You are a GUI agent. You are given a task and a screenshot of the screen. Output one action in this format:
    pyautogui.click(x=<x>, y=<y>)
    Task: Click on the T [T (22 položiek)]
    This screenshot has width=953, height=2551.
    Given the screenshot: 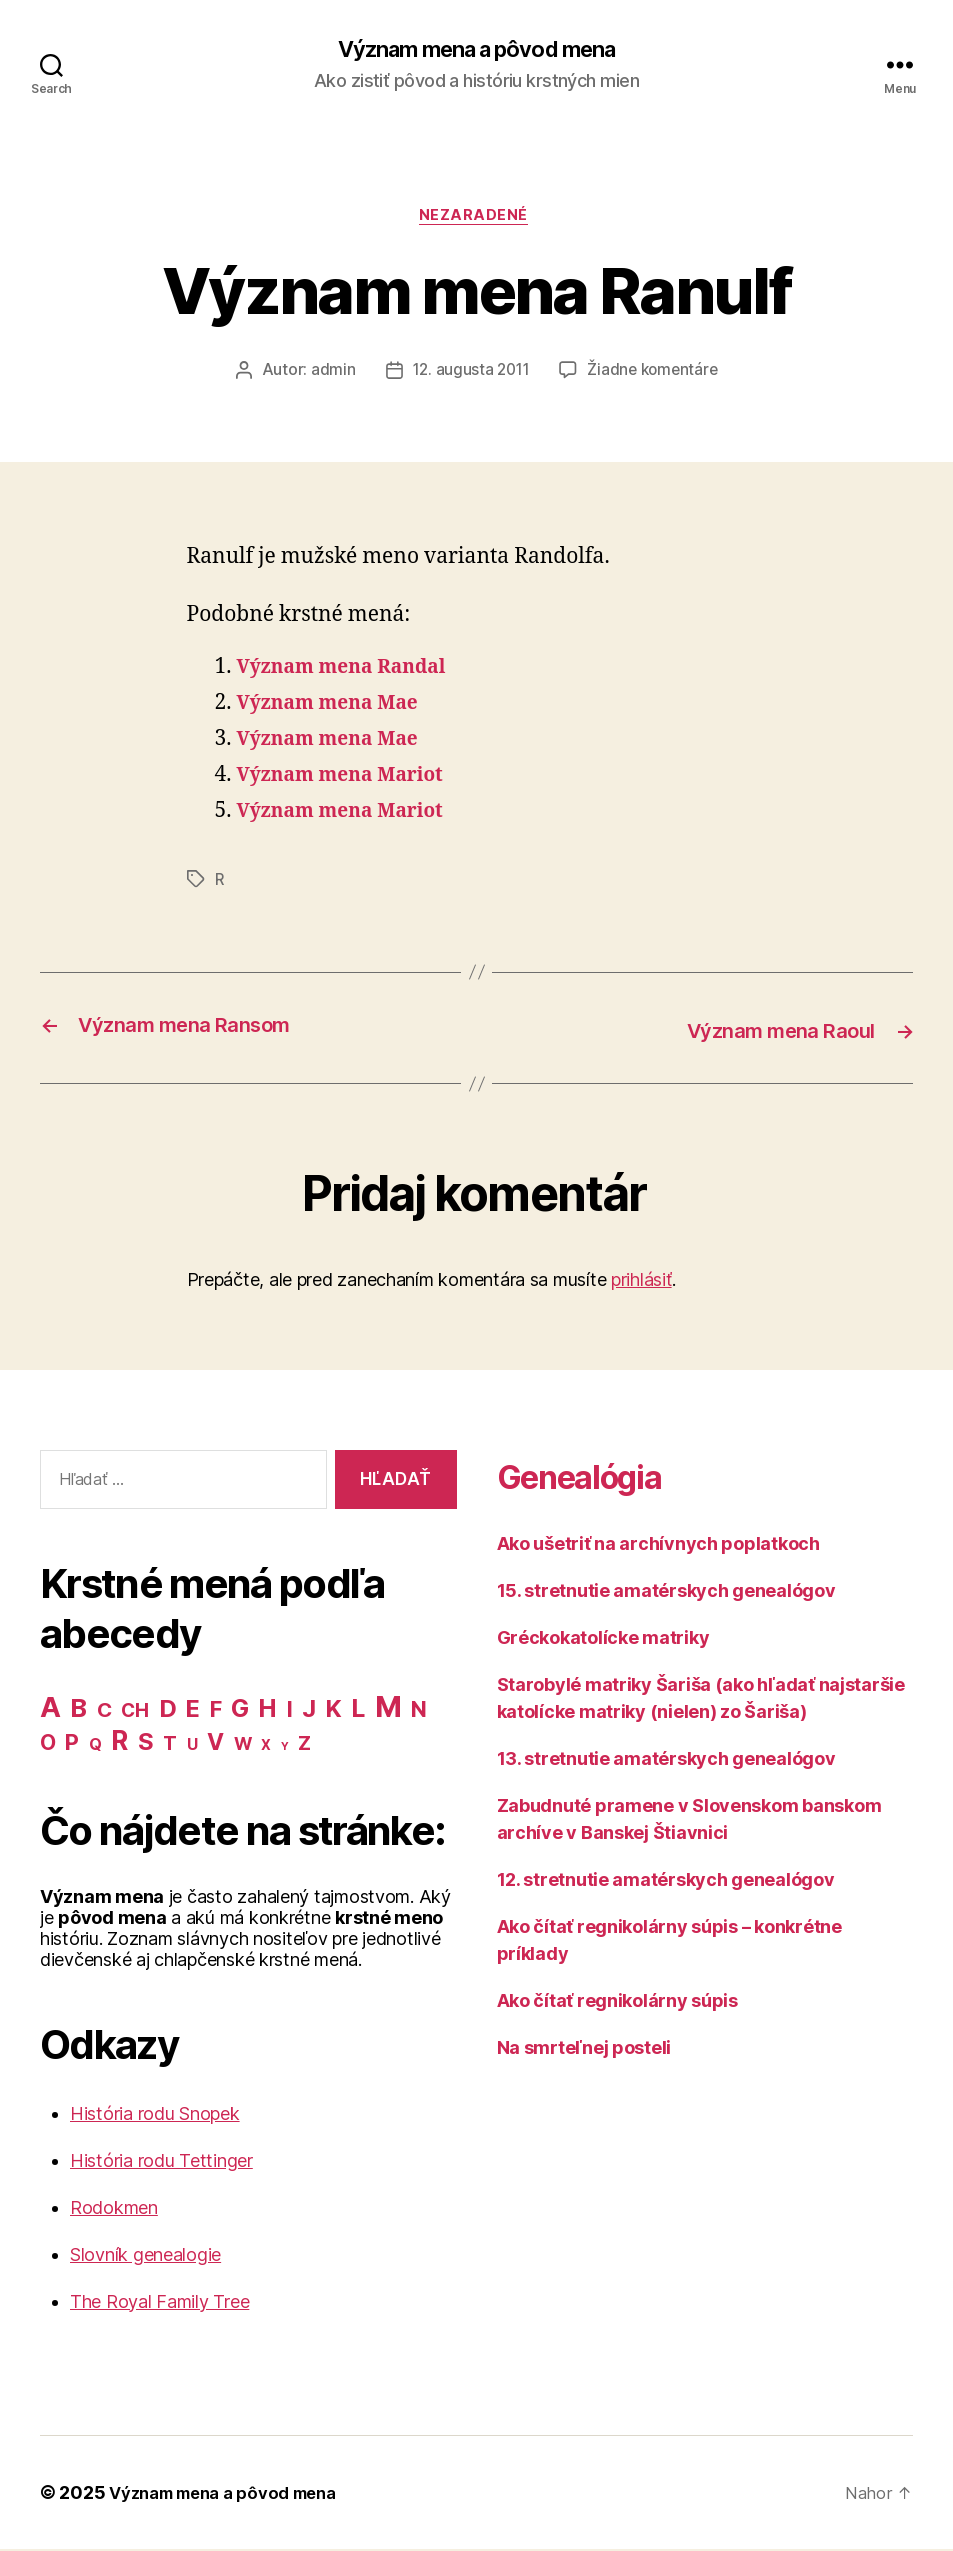 What is the action you would take?
    pyautogui.click(x=170, y=1745)
    